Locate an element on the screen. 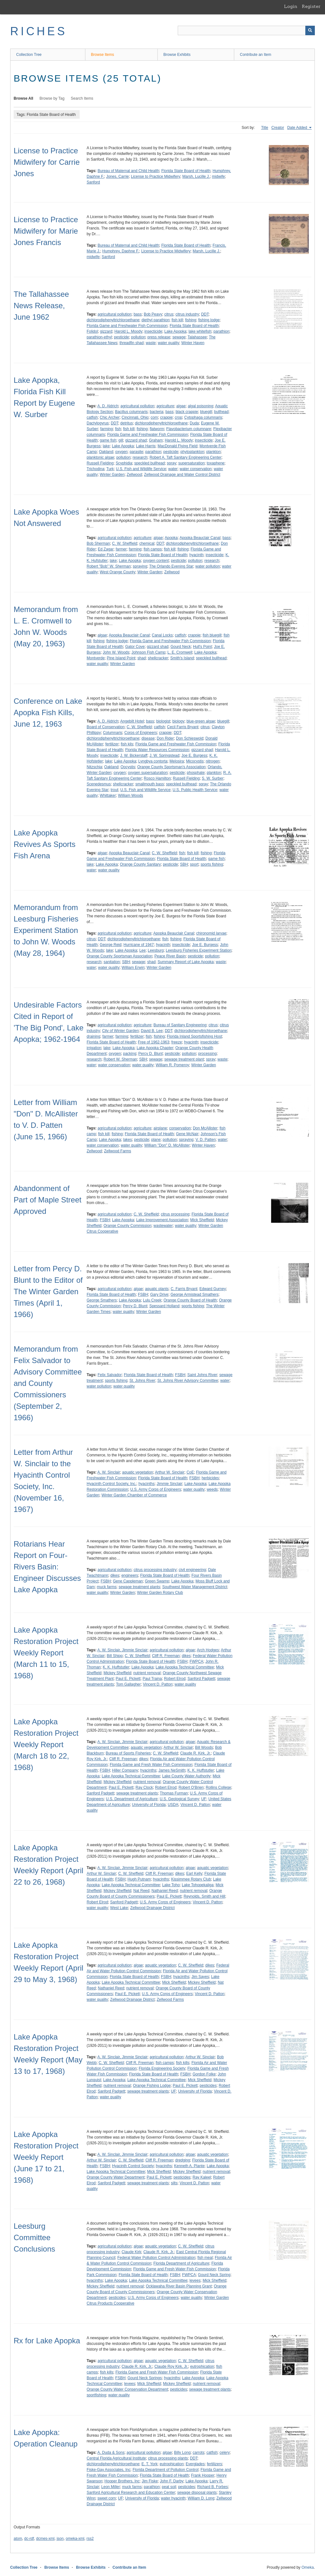 The width and height of the screenshot is (325, 2576). Hyacinth Control Society is located at coordinates (133, 2166).